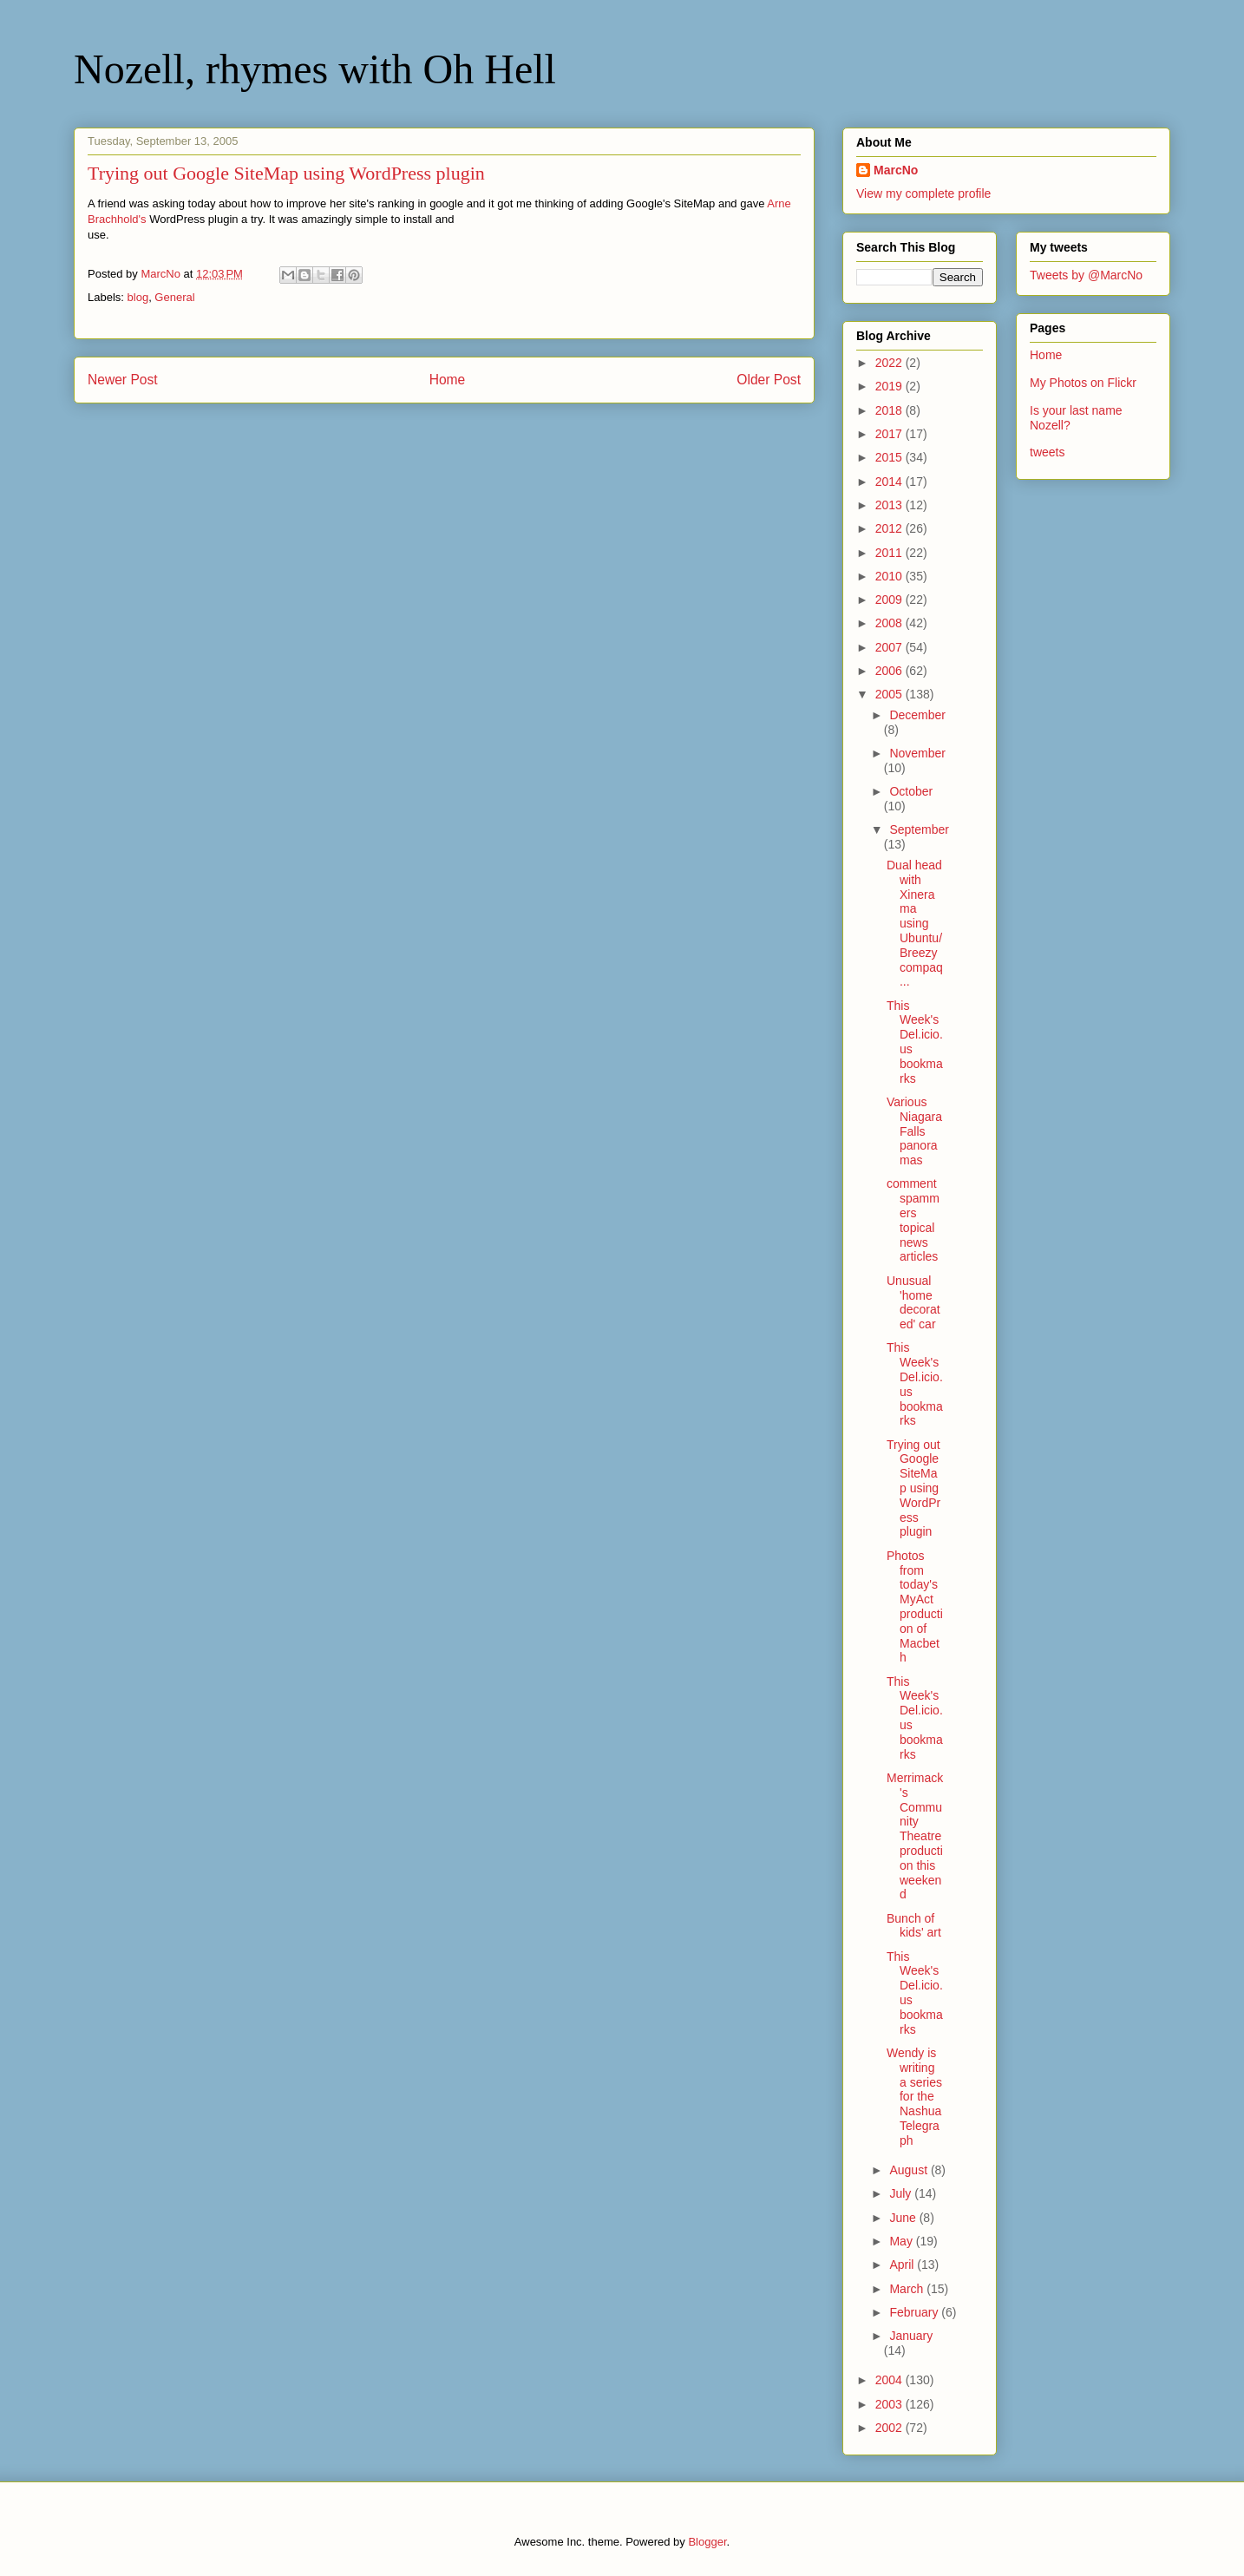 This screenshot has height=2576, width=1244. What do you see at coordinates (707, 2541) in the screenshot?
I see `Blogger` at bounding box center [707, 2541].